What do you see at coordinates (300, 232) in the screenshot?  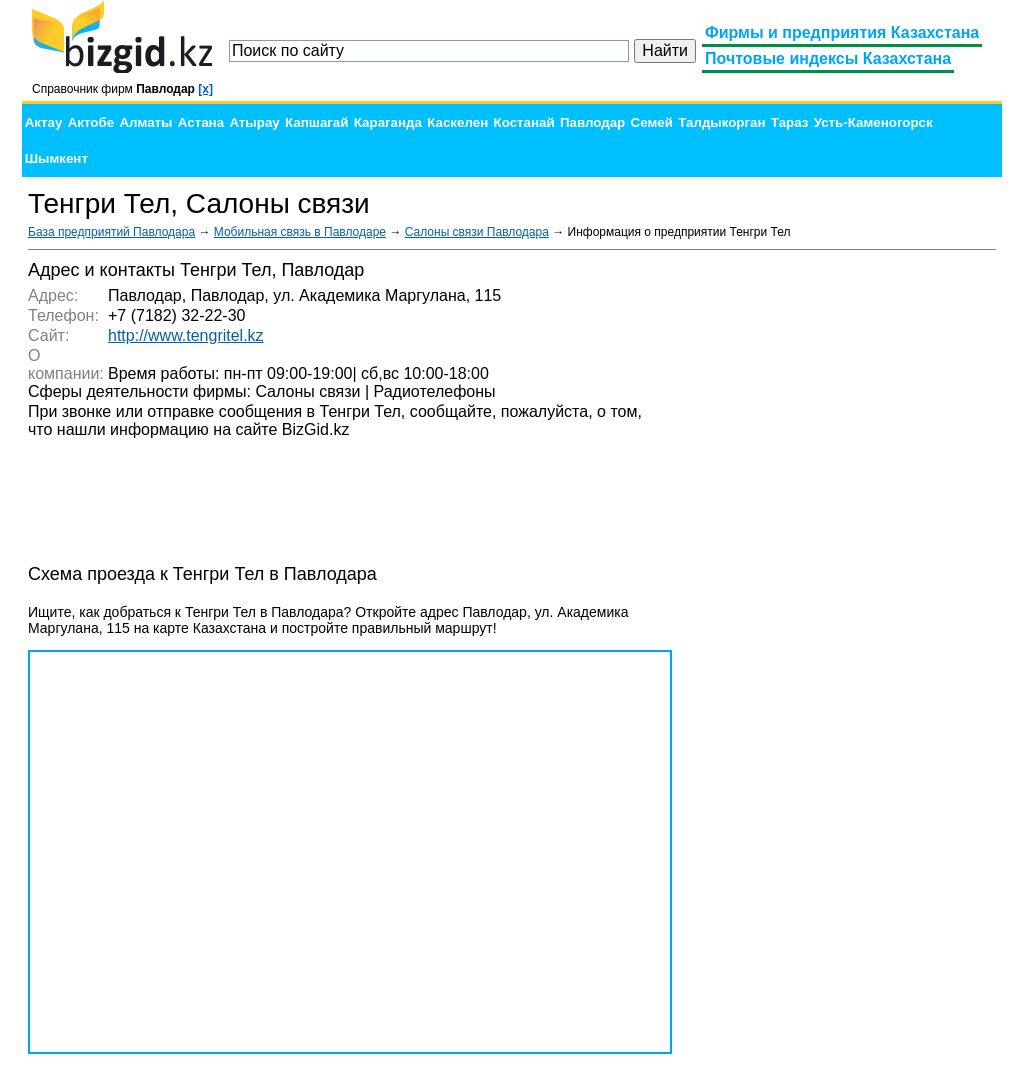 I see `Мобильная связь в Павлодаре` at bounding box center [300, 232].